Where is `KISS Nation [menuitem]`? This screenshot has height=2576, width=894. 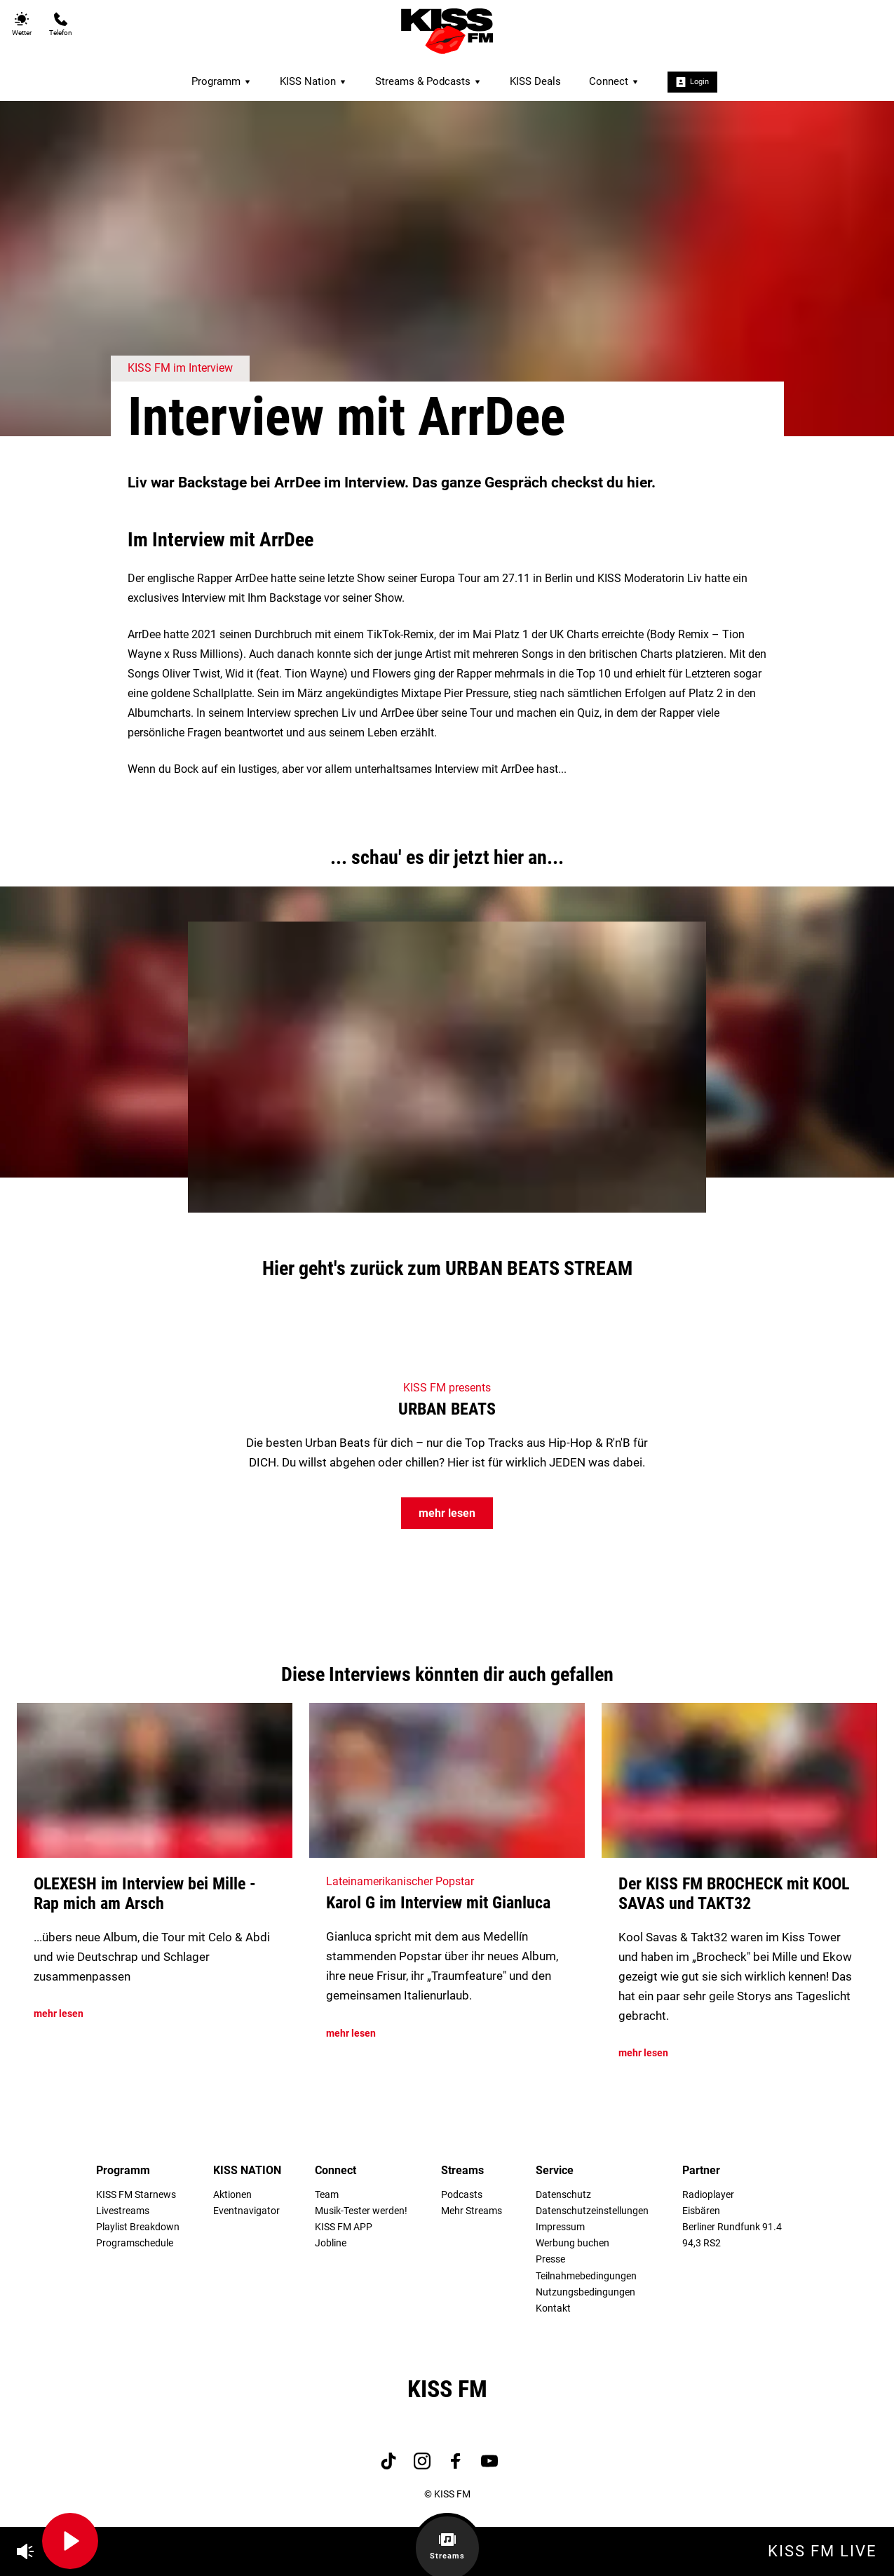 KISS Nation [menuitem] is located at coordinates (313, 81).